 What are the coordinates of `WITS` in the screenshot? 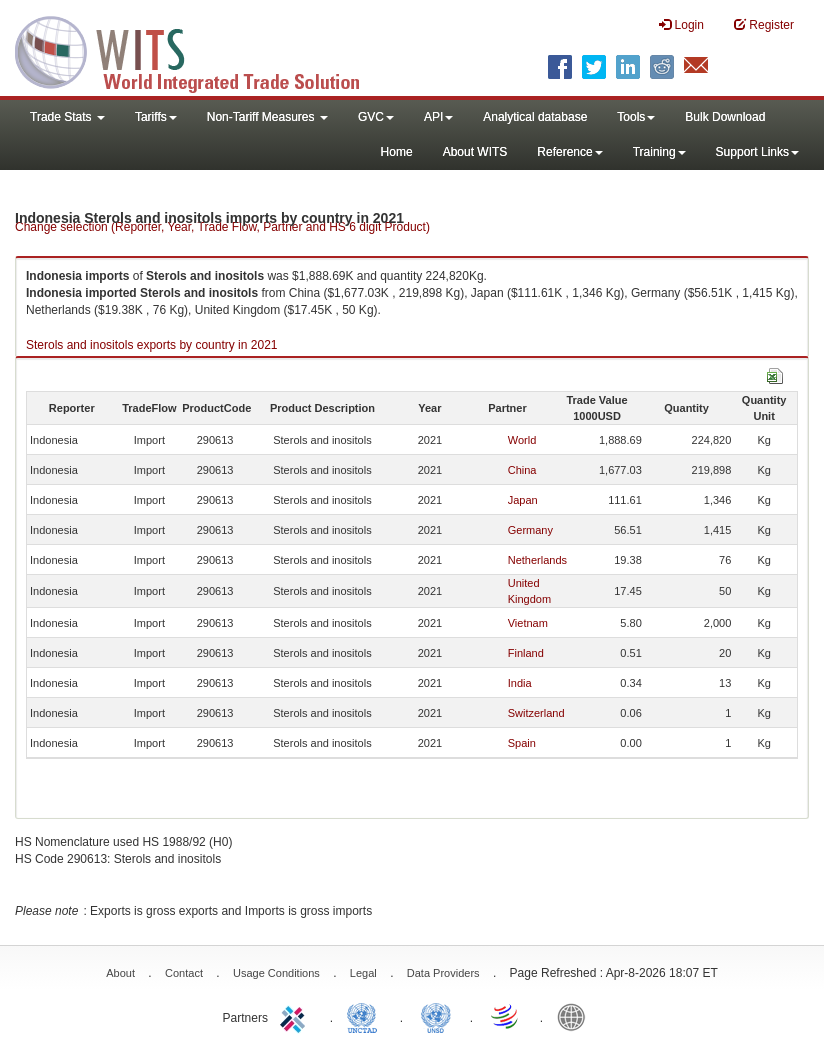 It's located at (200, 50).